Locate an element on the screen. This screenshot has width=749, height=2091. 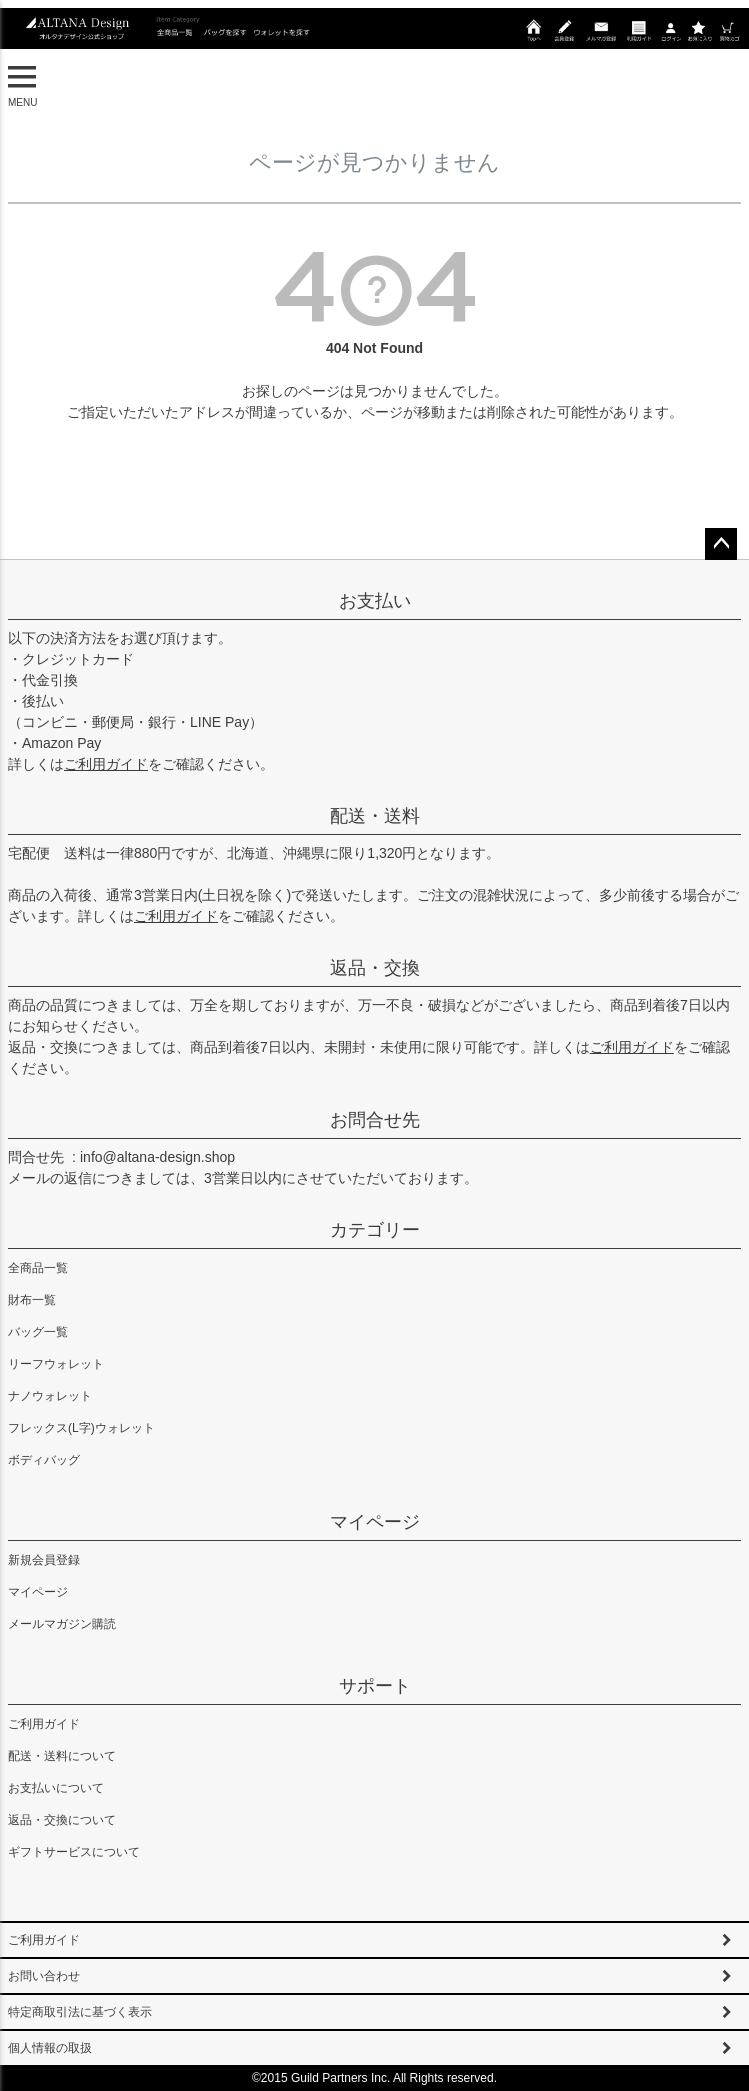
お支払い is located at coordinates (375, 601).